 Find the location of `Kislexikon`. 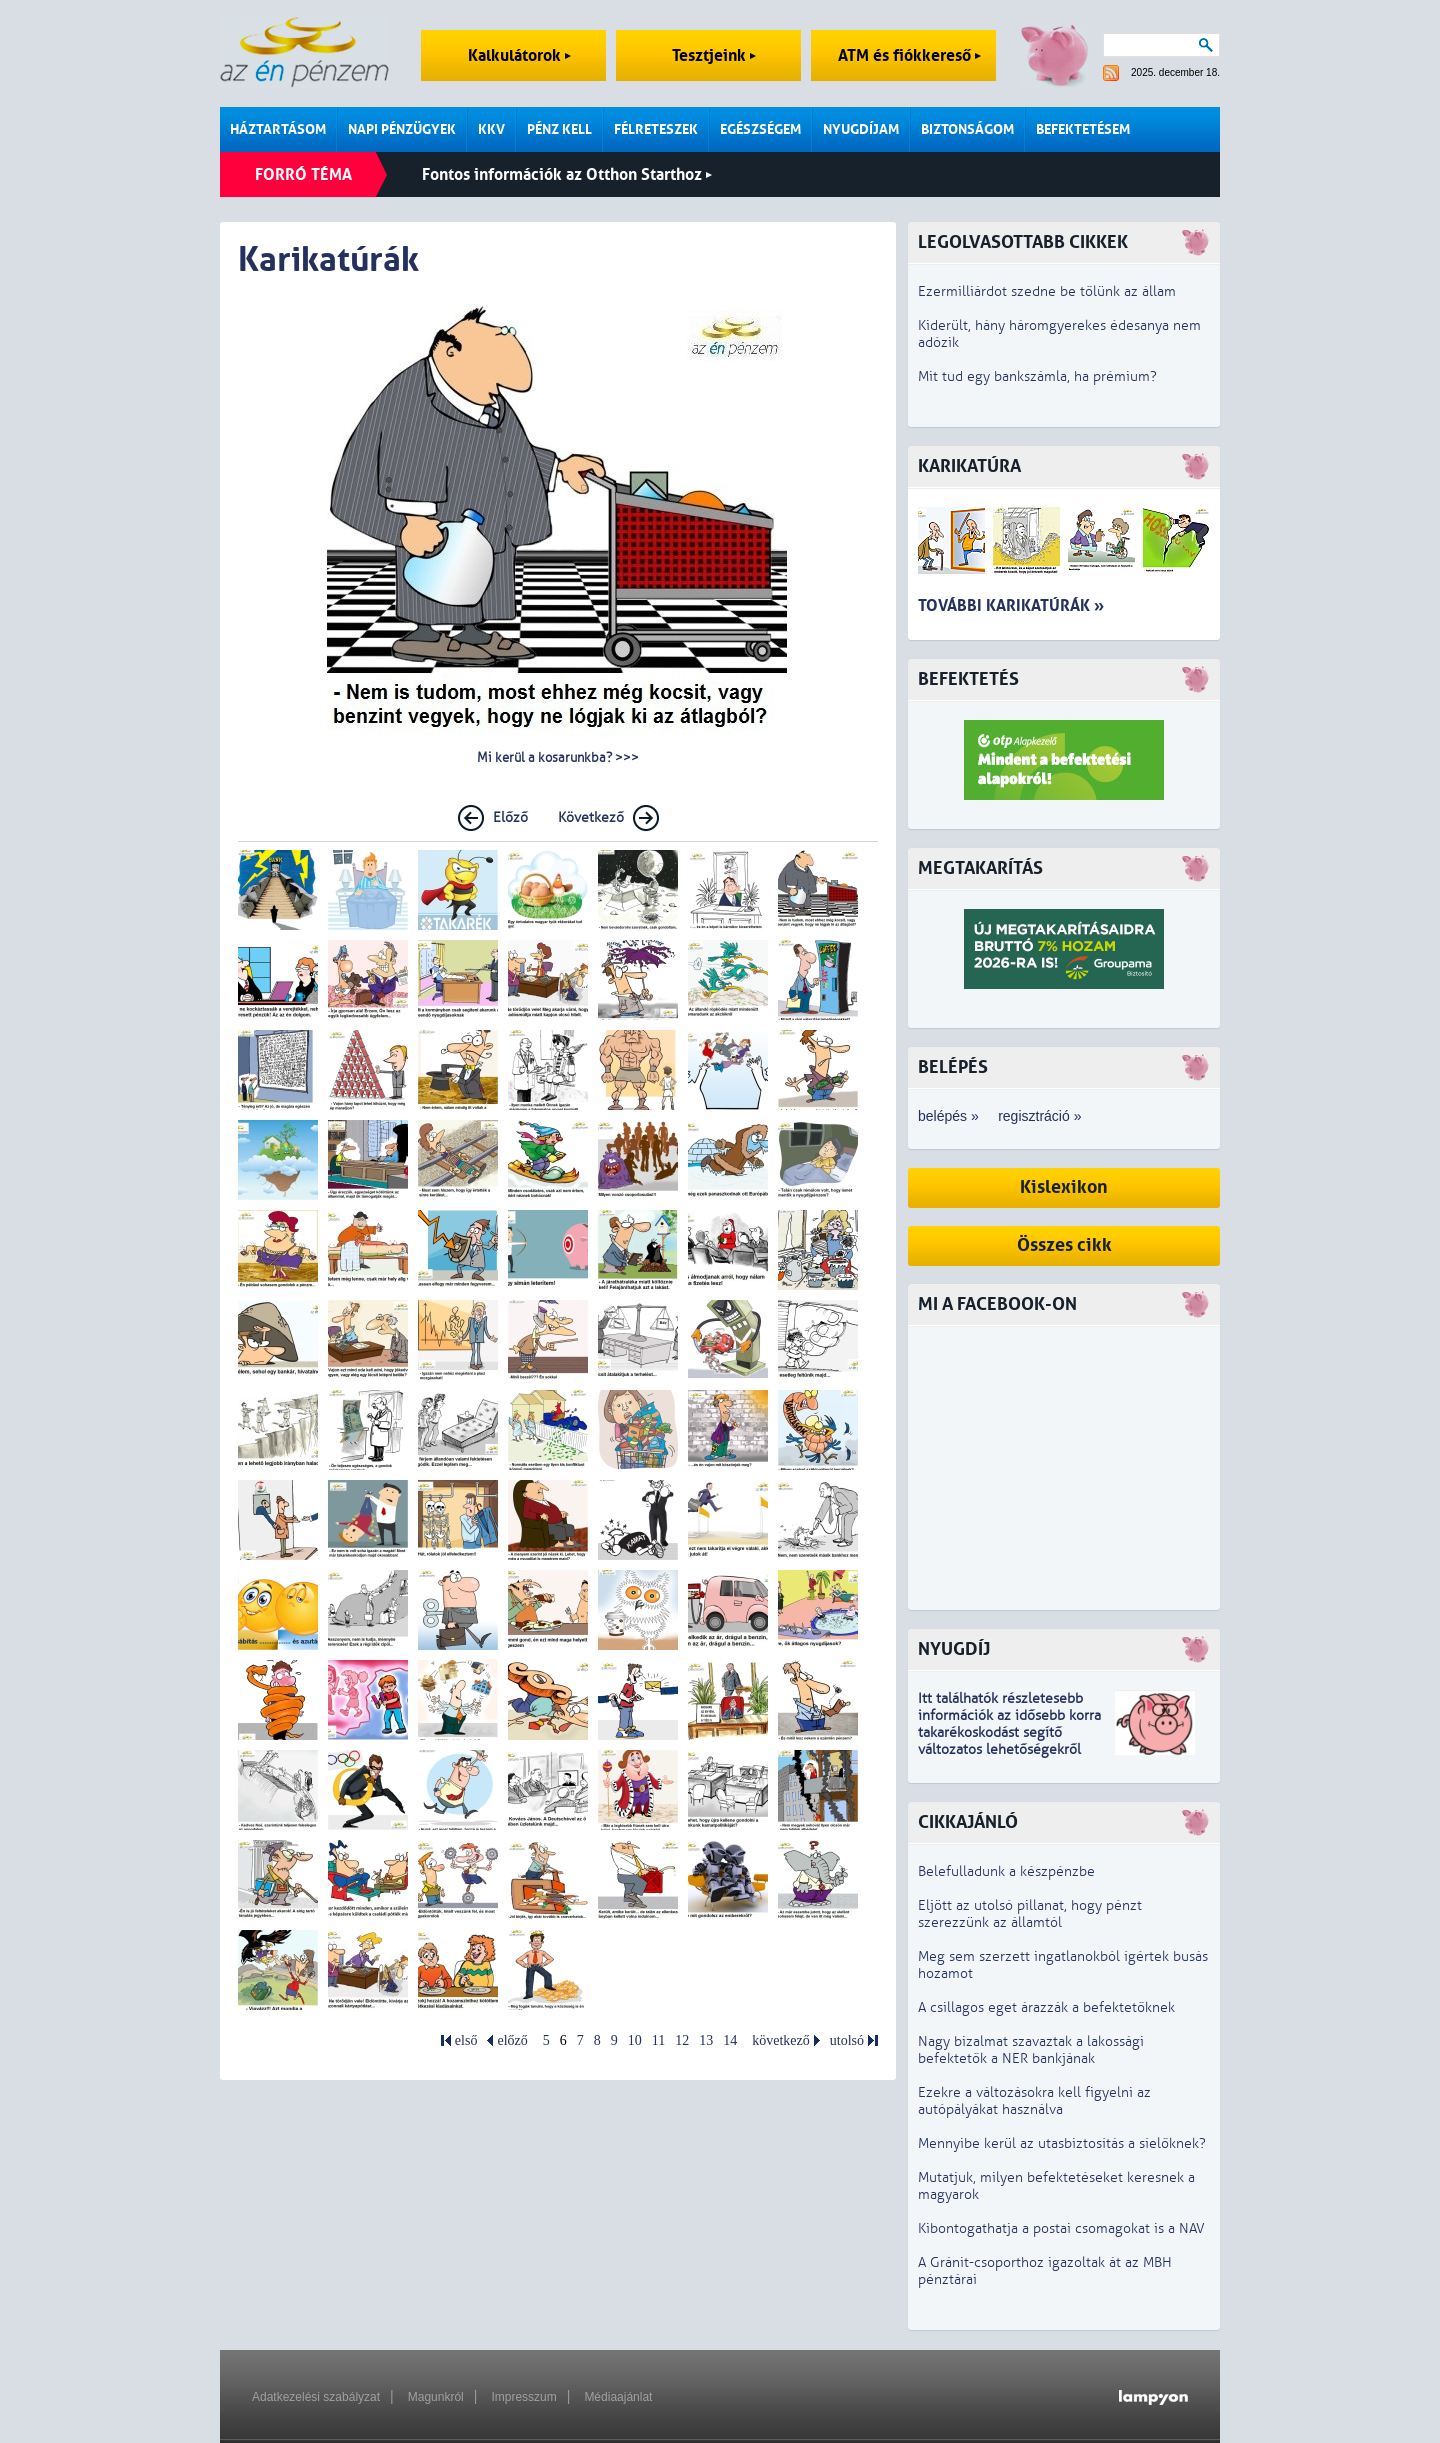

Kislexikon is located at coordinates (1064, 1187).